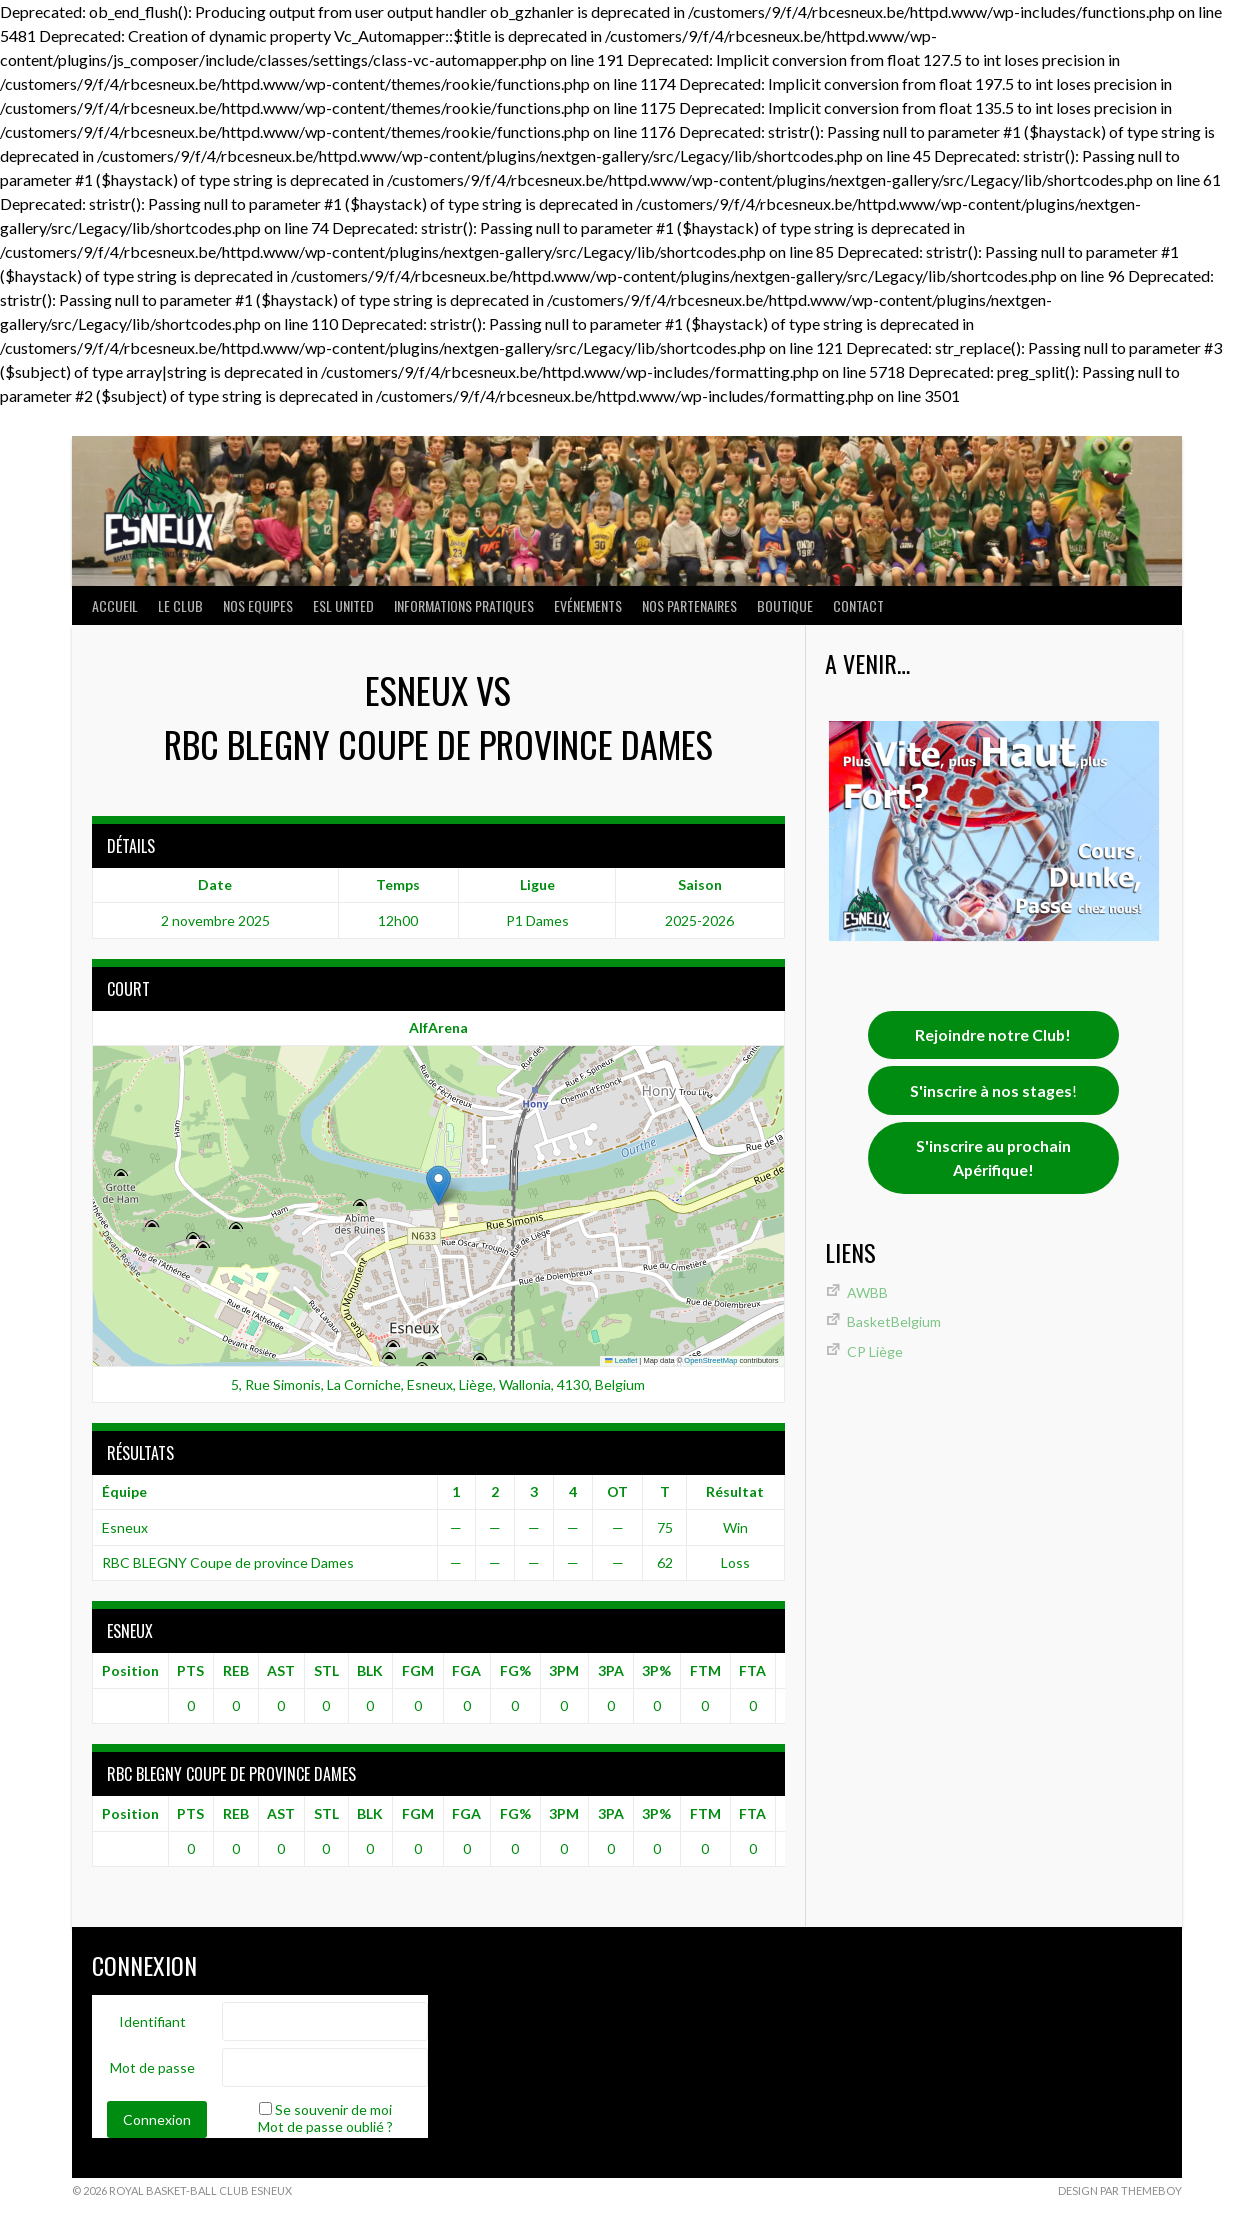 Image resolution: width=1254 pixels, height=2233 pixels. What do you see at coordinates (1120, 2190) in the screenshot?
I see `Design par ThemeBoy` at bounding box center [1120, 2190].